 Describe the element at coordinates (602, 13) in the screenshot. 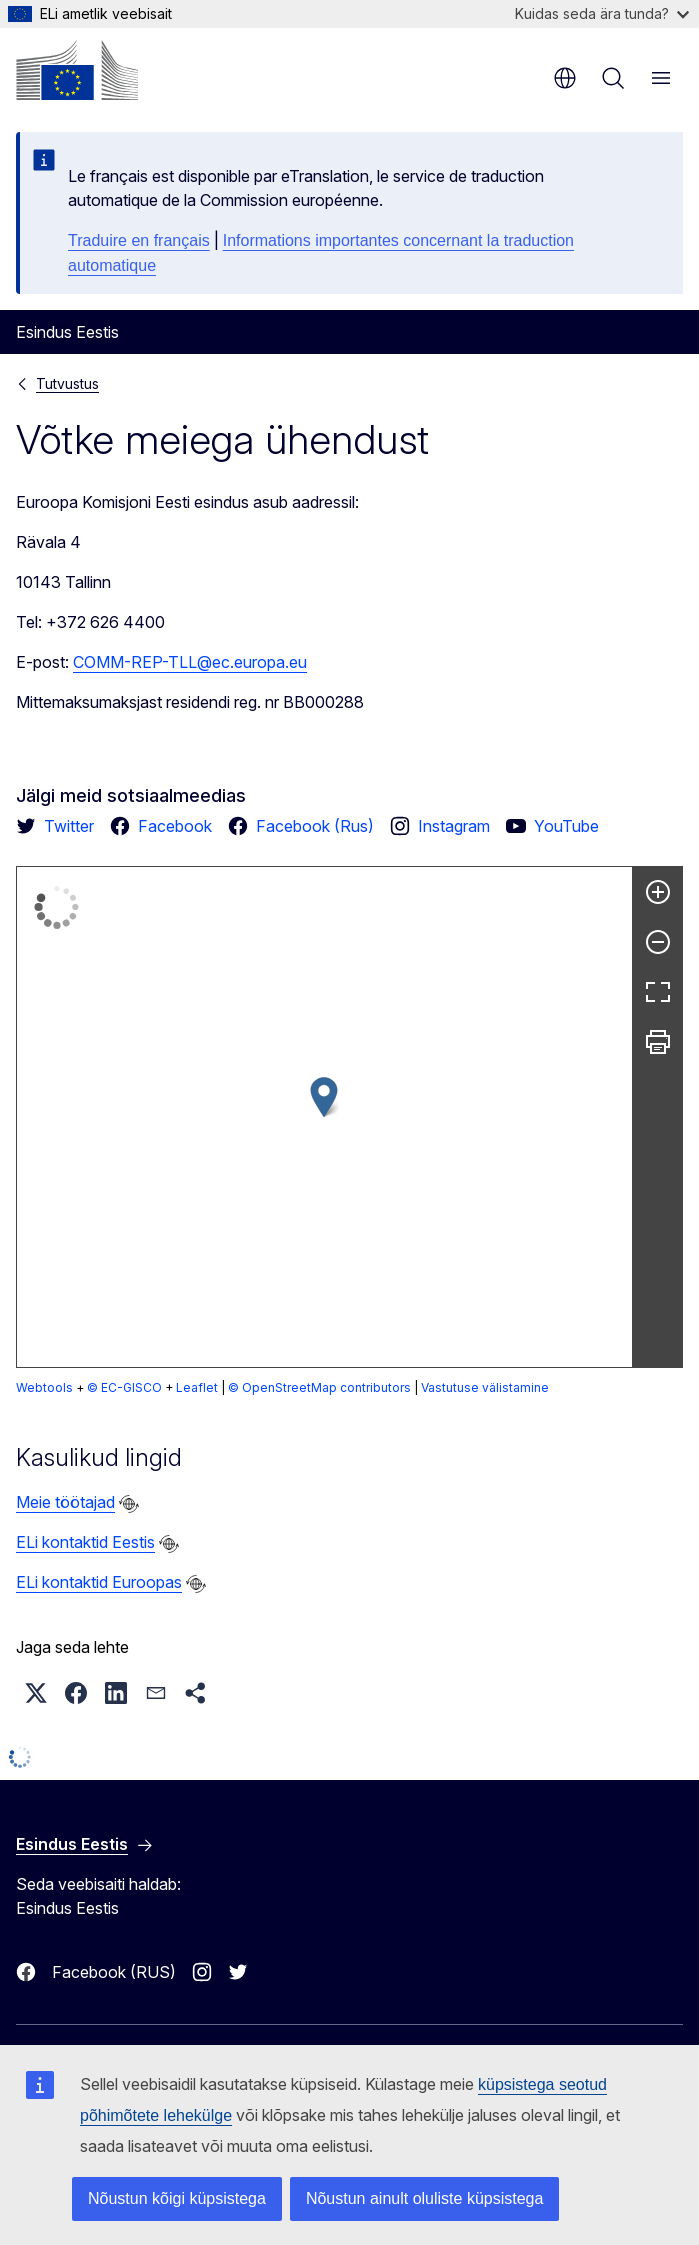

I see `Kuidas seda ära tunda?` at that location.